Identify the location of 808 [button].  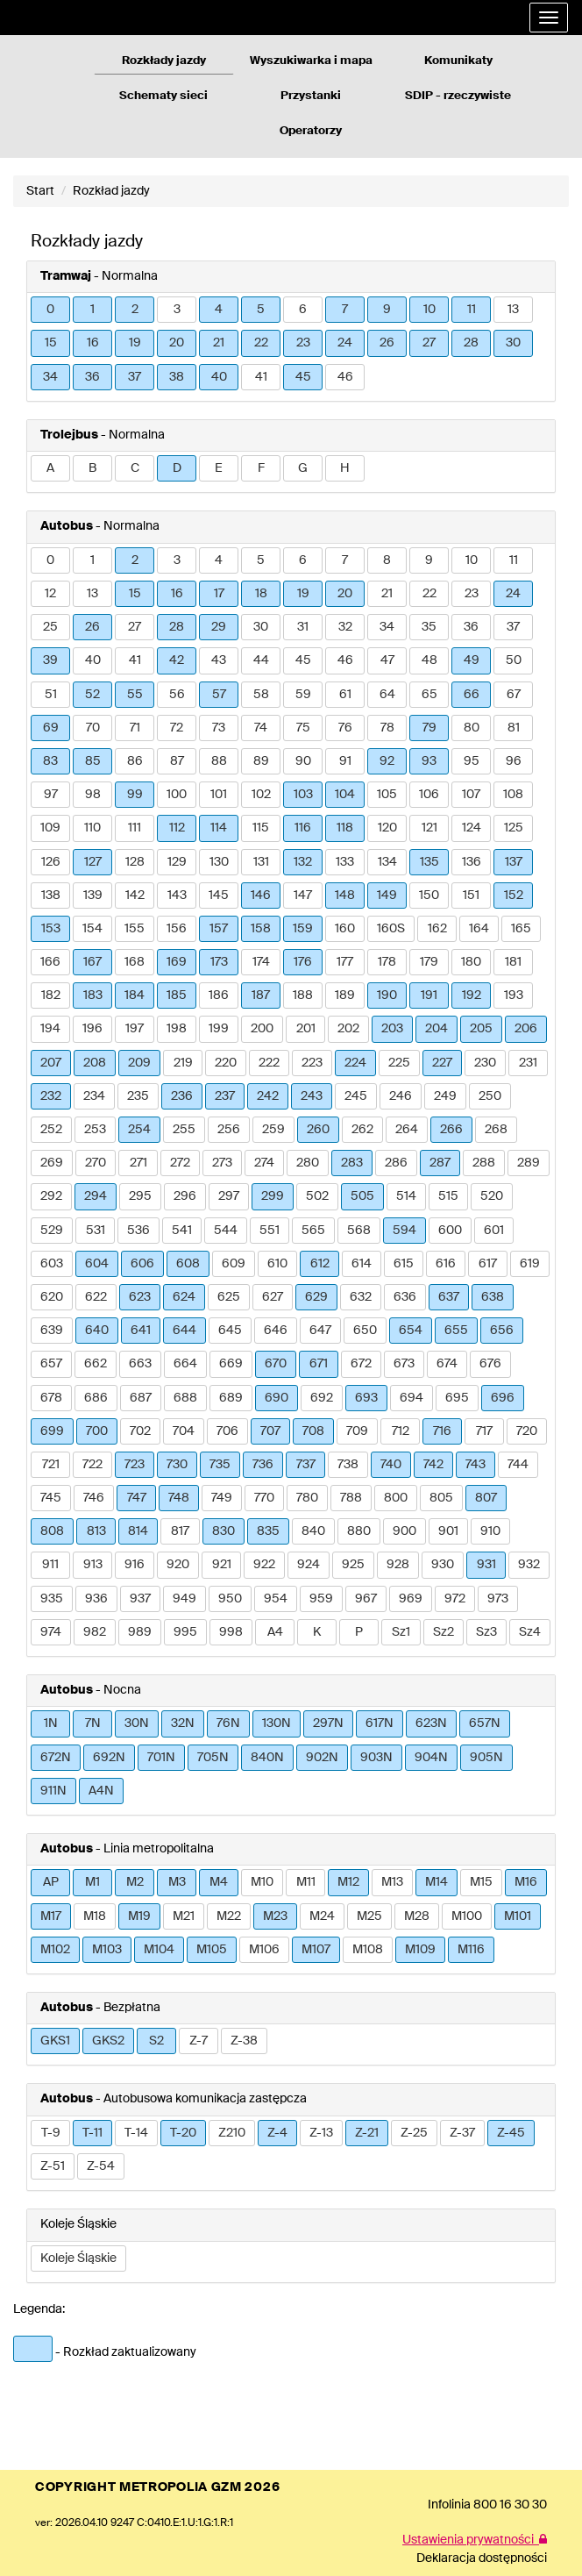
(52, 1531).